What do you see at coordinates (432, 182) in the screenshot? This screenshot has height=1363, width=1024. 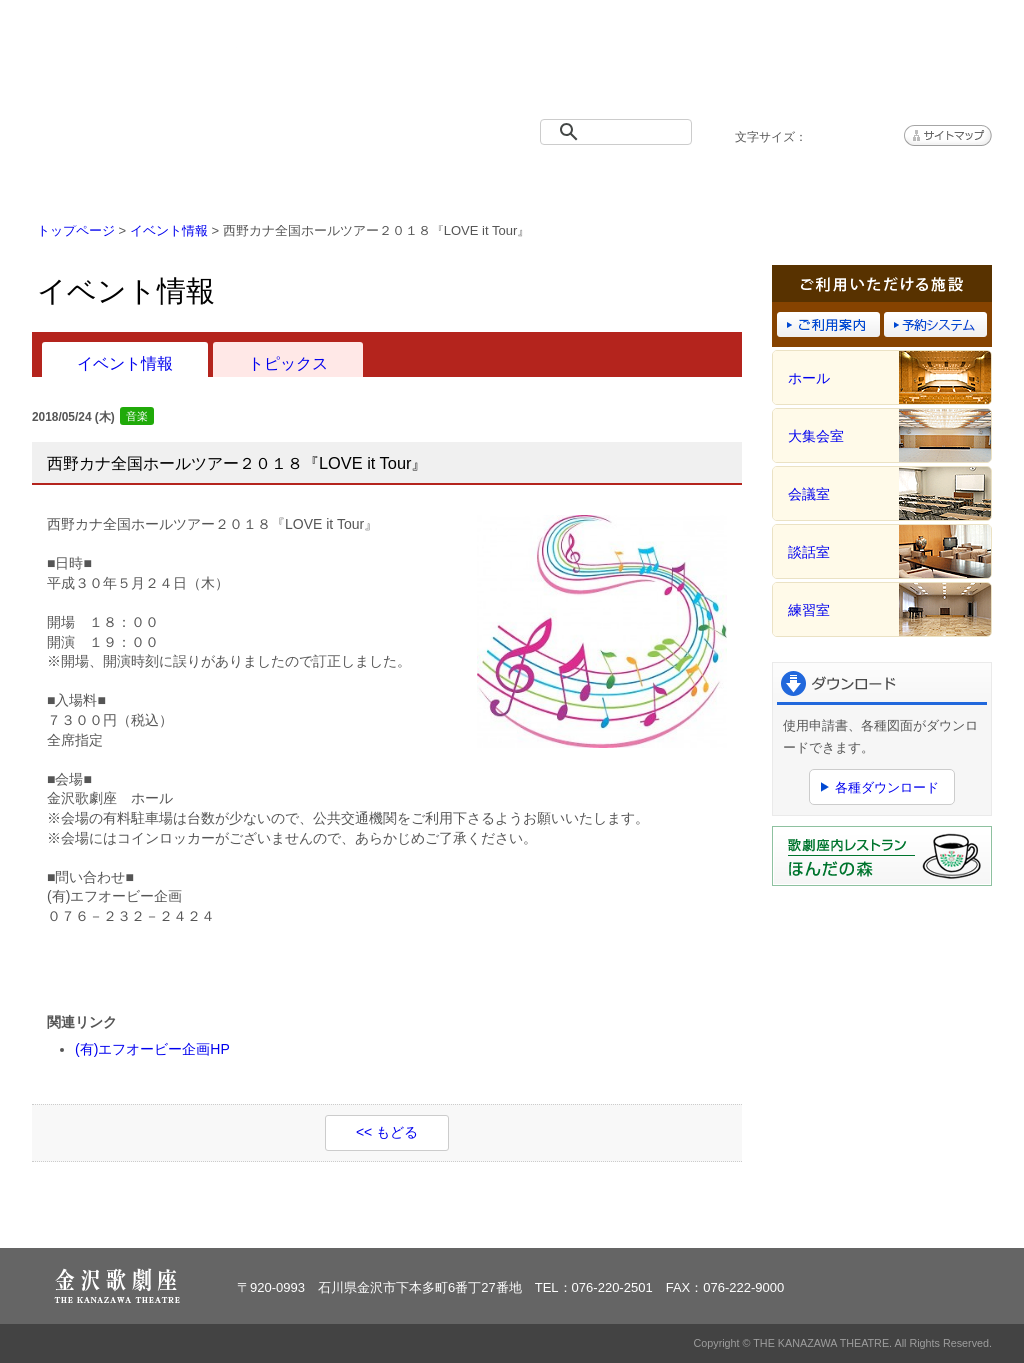 I see `施設概要` at bounding box center [432, 182].